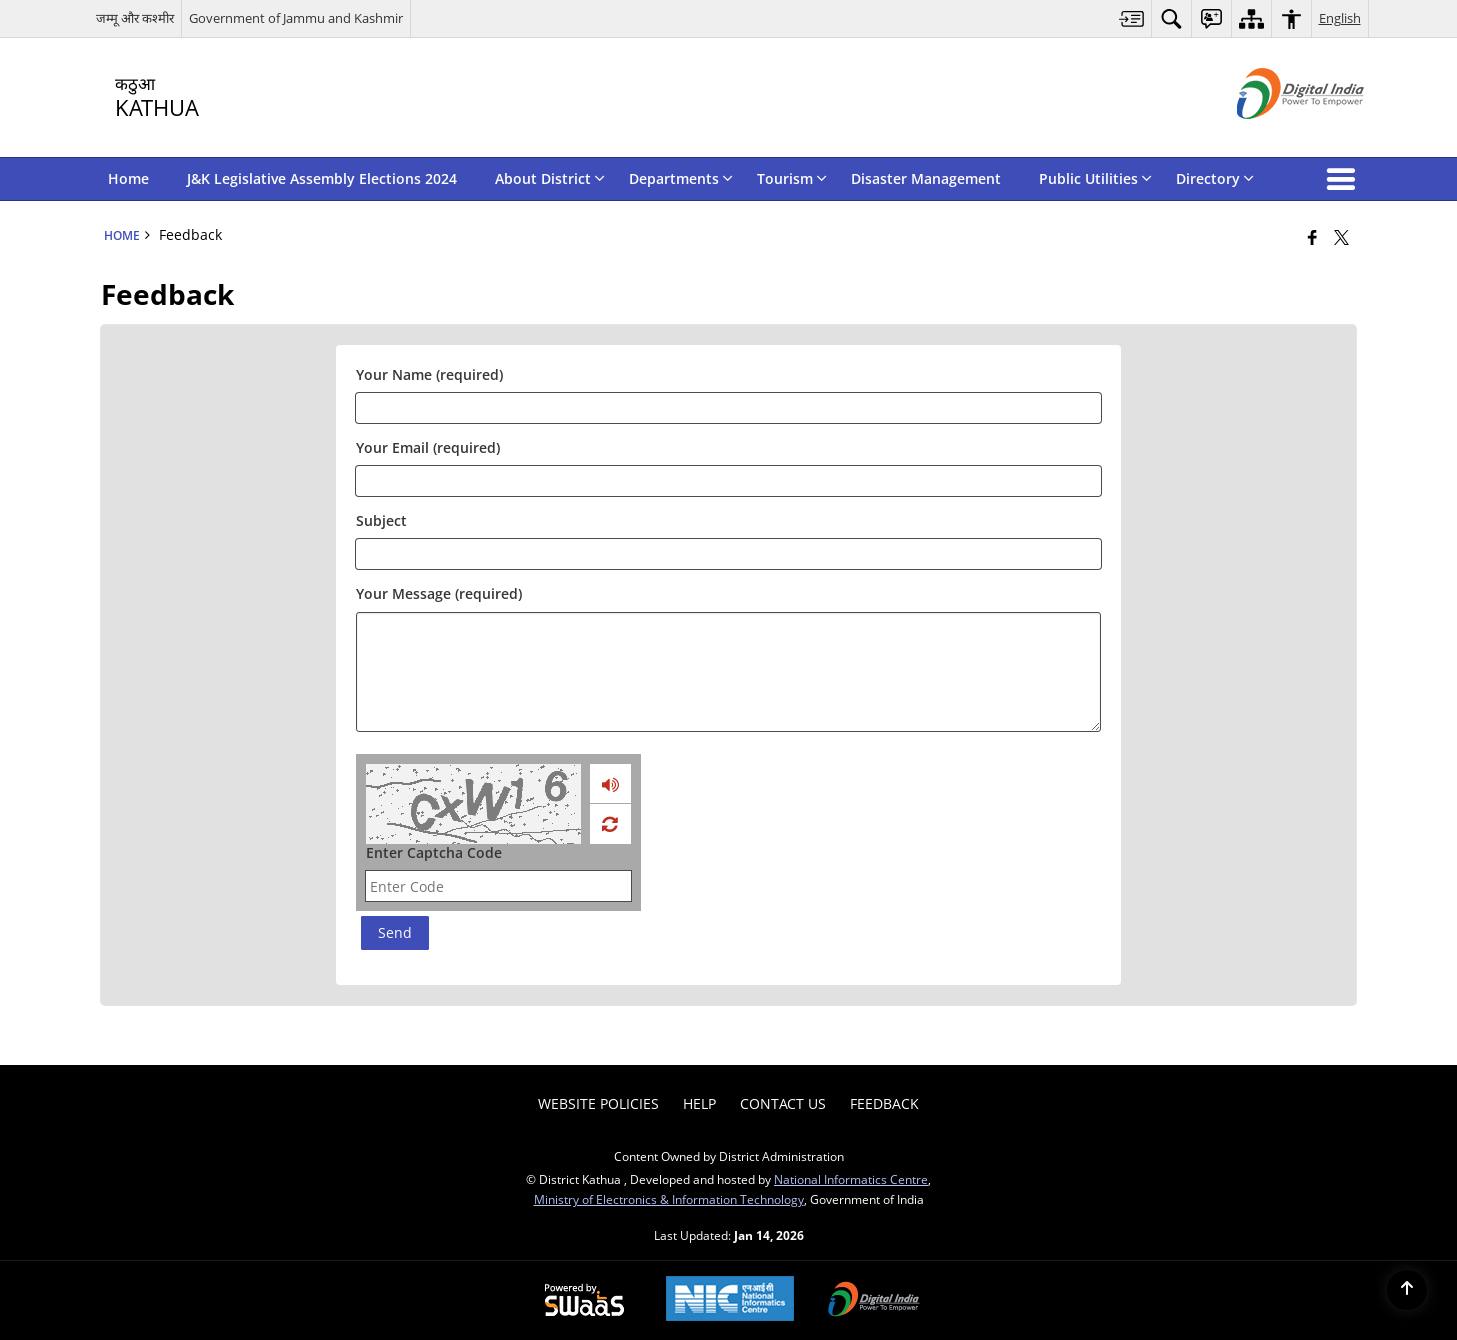 The width and height of the screenshot is (1457, 1340). I want to click on About District [menuitem], so click(550, 178).